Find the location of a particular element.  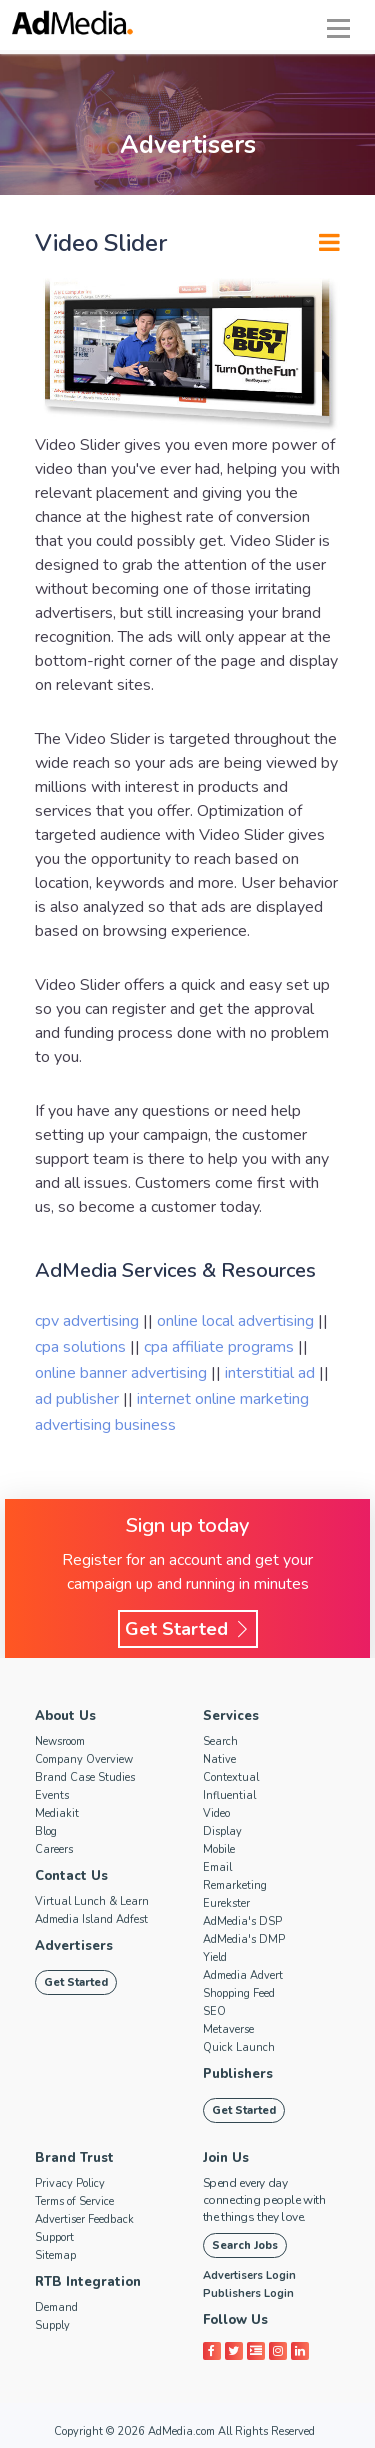

Native is located at coordinates (219, 1759).